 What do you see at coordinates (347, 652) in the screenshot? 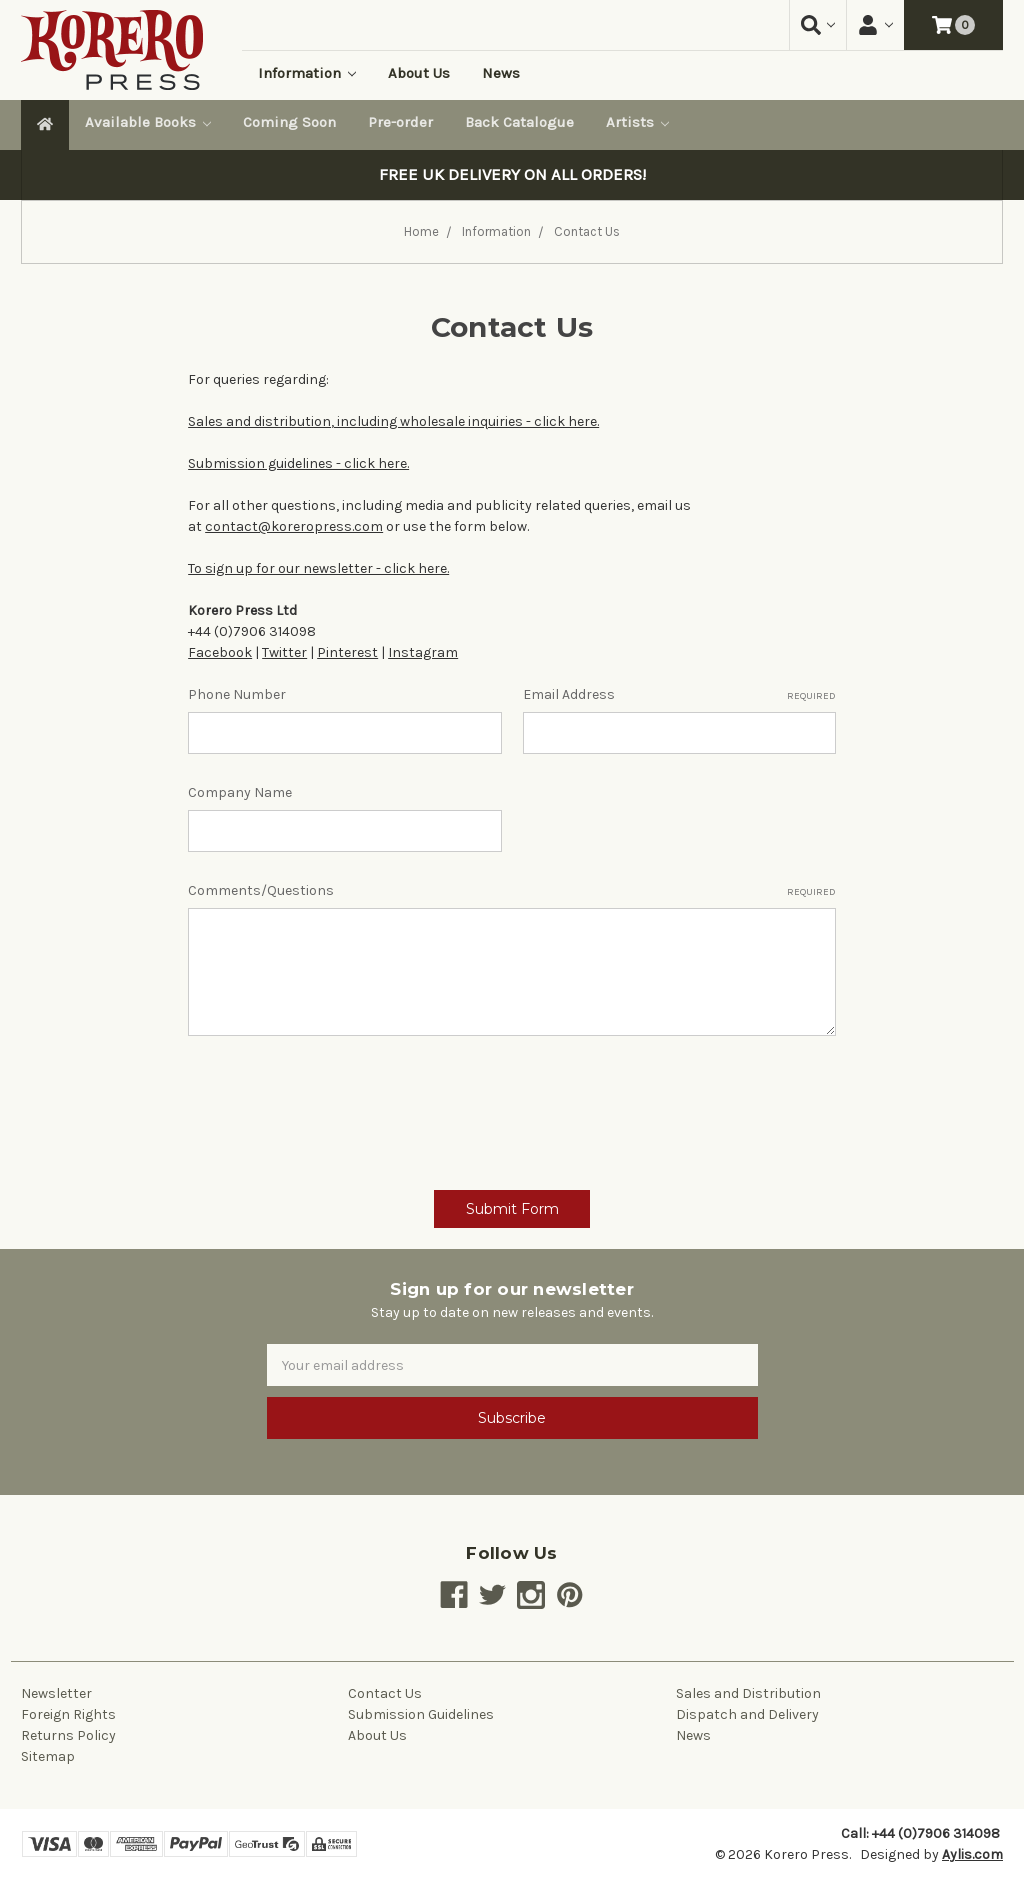
I see `Pinterest` at bounding box center [347, 652].